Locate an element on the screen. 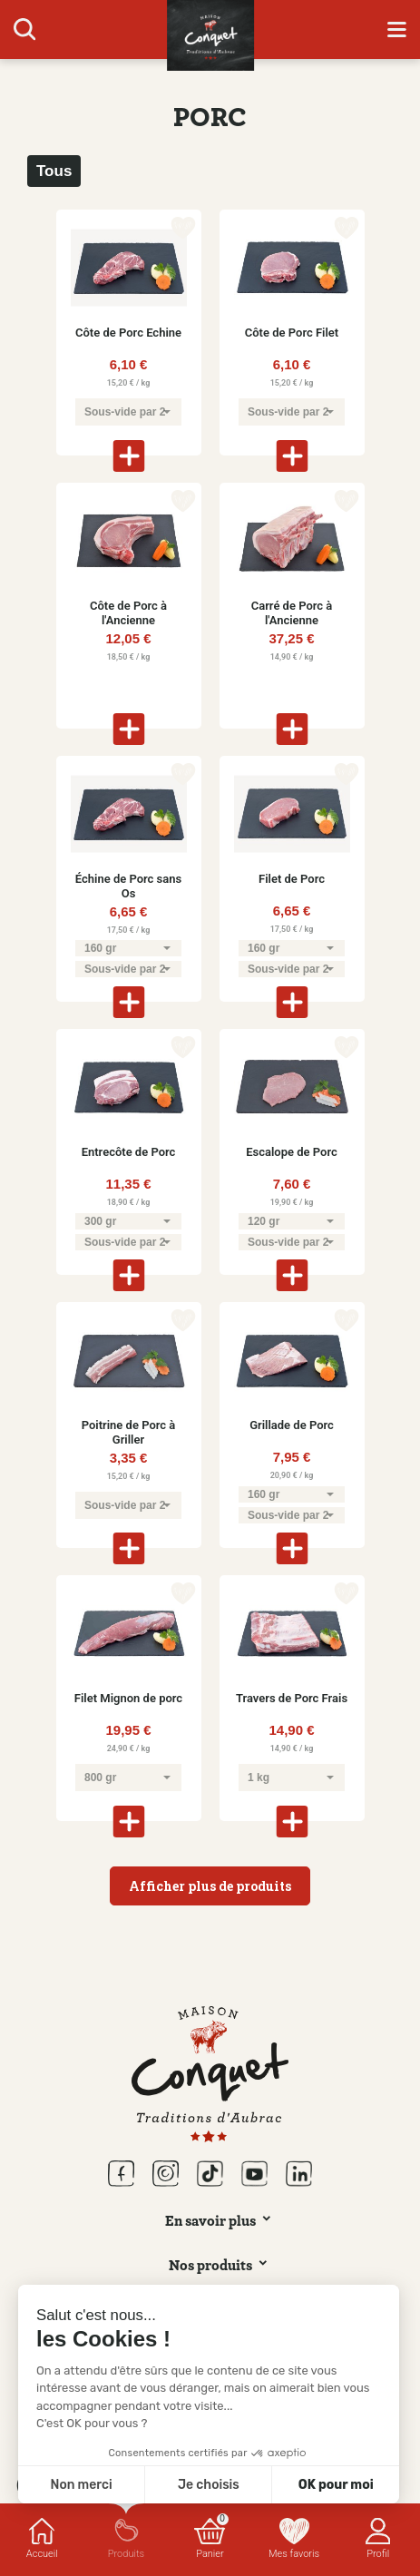  Échine de Porc sans Os is located at coordinates (128, 886).